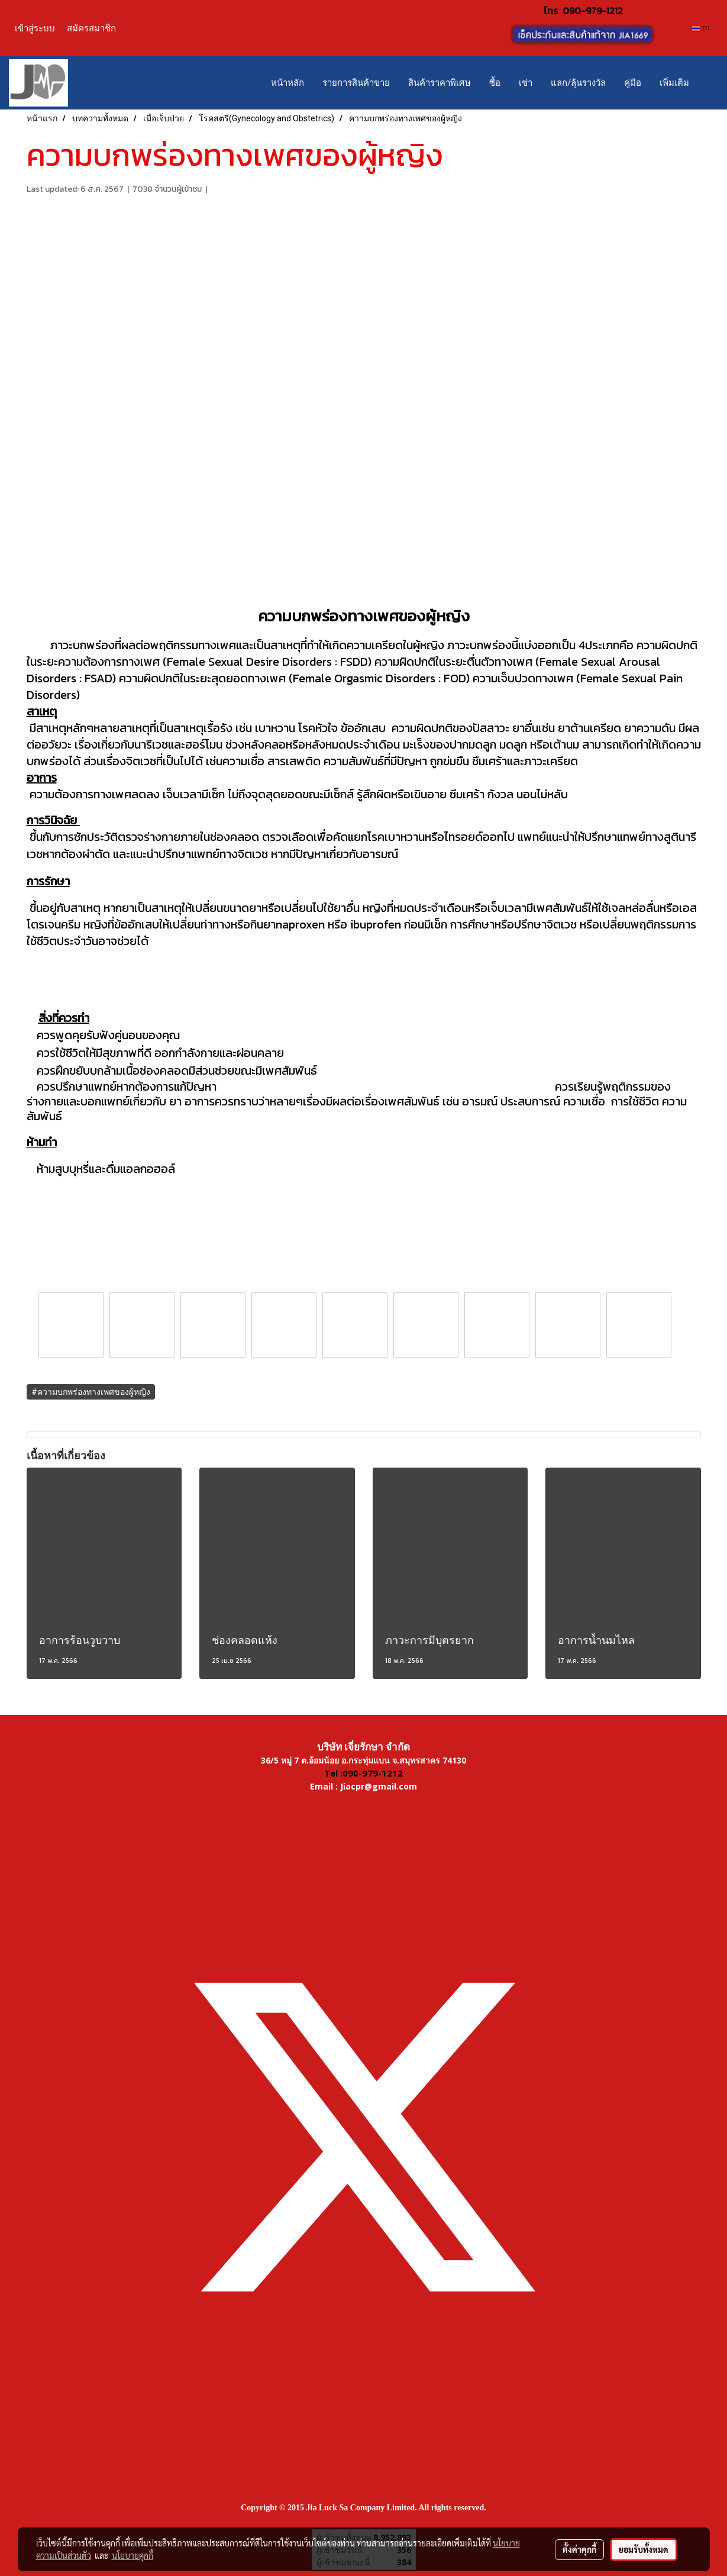 The image size is (727, 2576). What do you see at coordinates (91, 28) in the screenshot?
I see `สมัครสมาชิก` at bounding box center [91, 28].